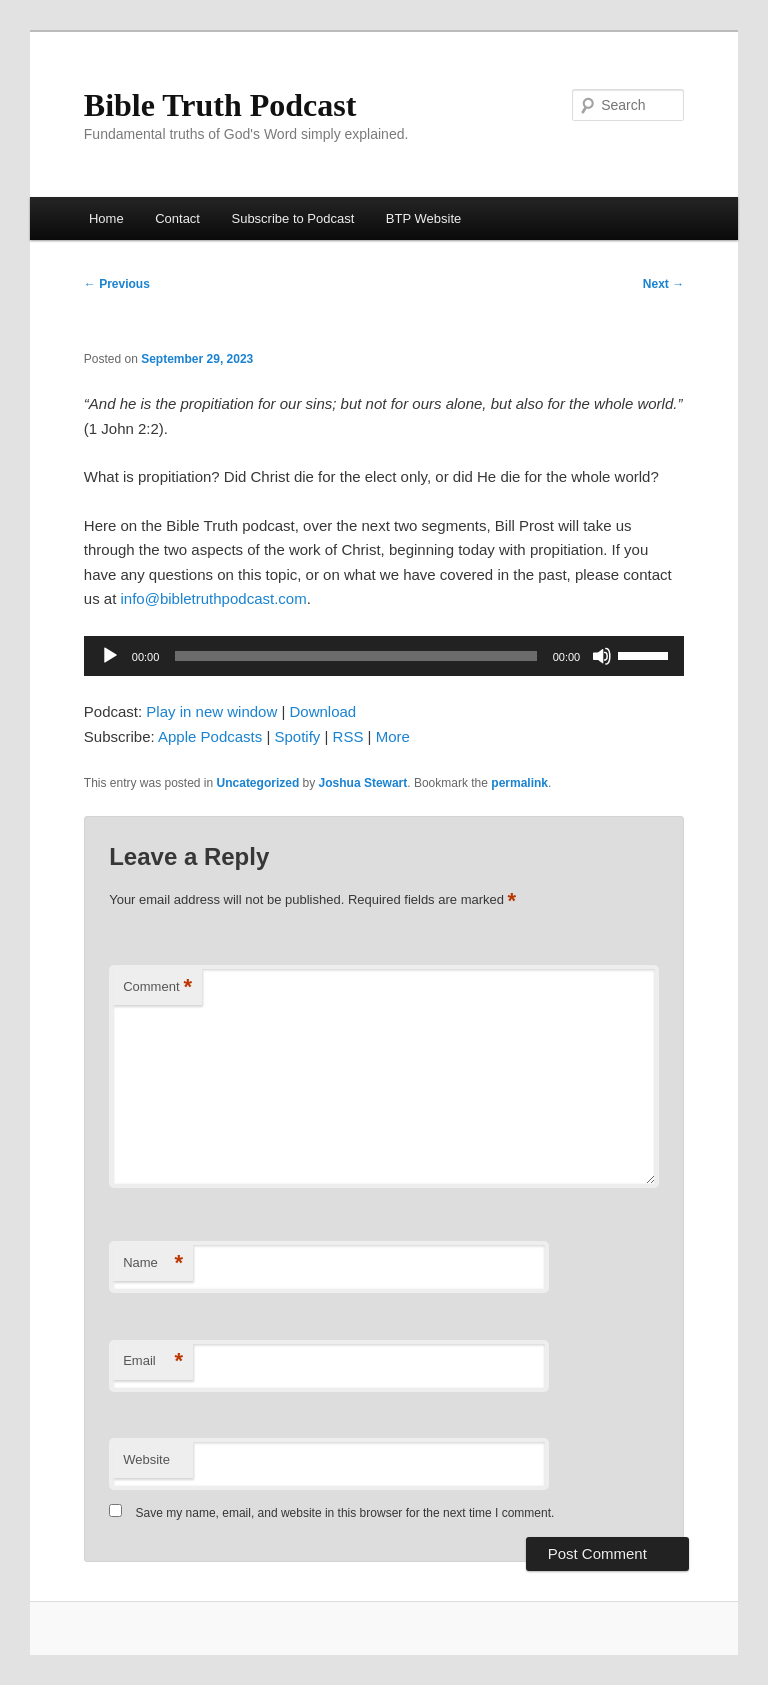 Image resolution: width=768 pixels, height=1685 pixels. Describe the element at coordinates (348, 736) in the screenshot. I see `RSS` at that location.